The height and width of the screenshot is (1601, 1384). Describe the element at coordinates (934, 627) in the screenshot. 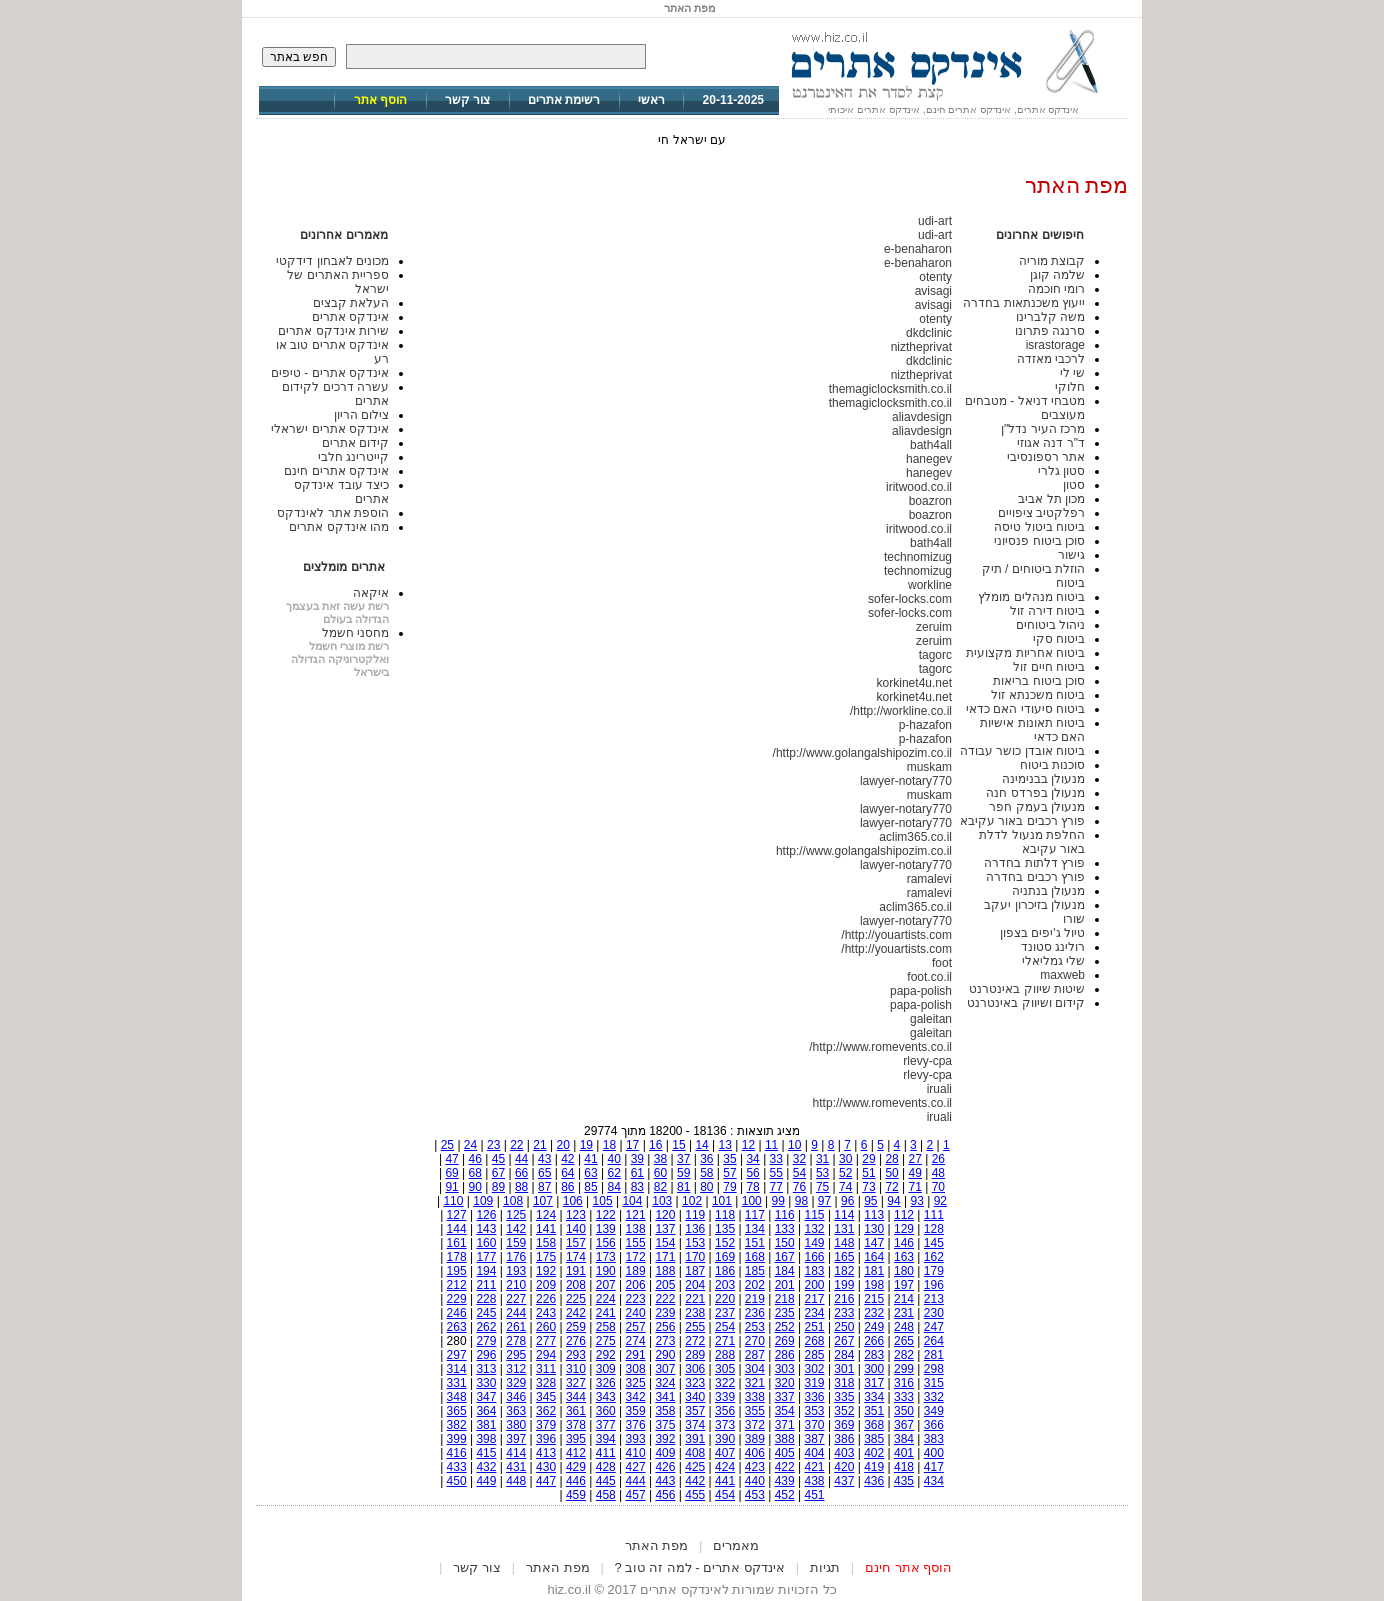

I see `zeruim` at that location.